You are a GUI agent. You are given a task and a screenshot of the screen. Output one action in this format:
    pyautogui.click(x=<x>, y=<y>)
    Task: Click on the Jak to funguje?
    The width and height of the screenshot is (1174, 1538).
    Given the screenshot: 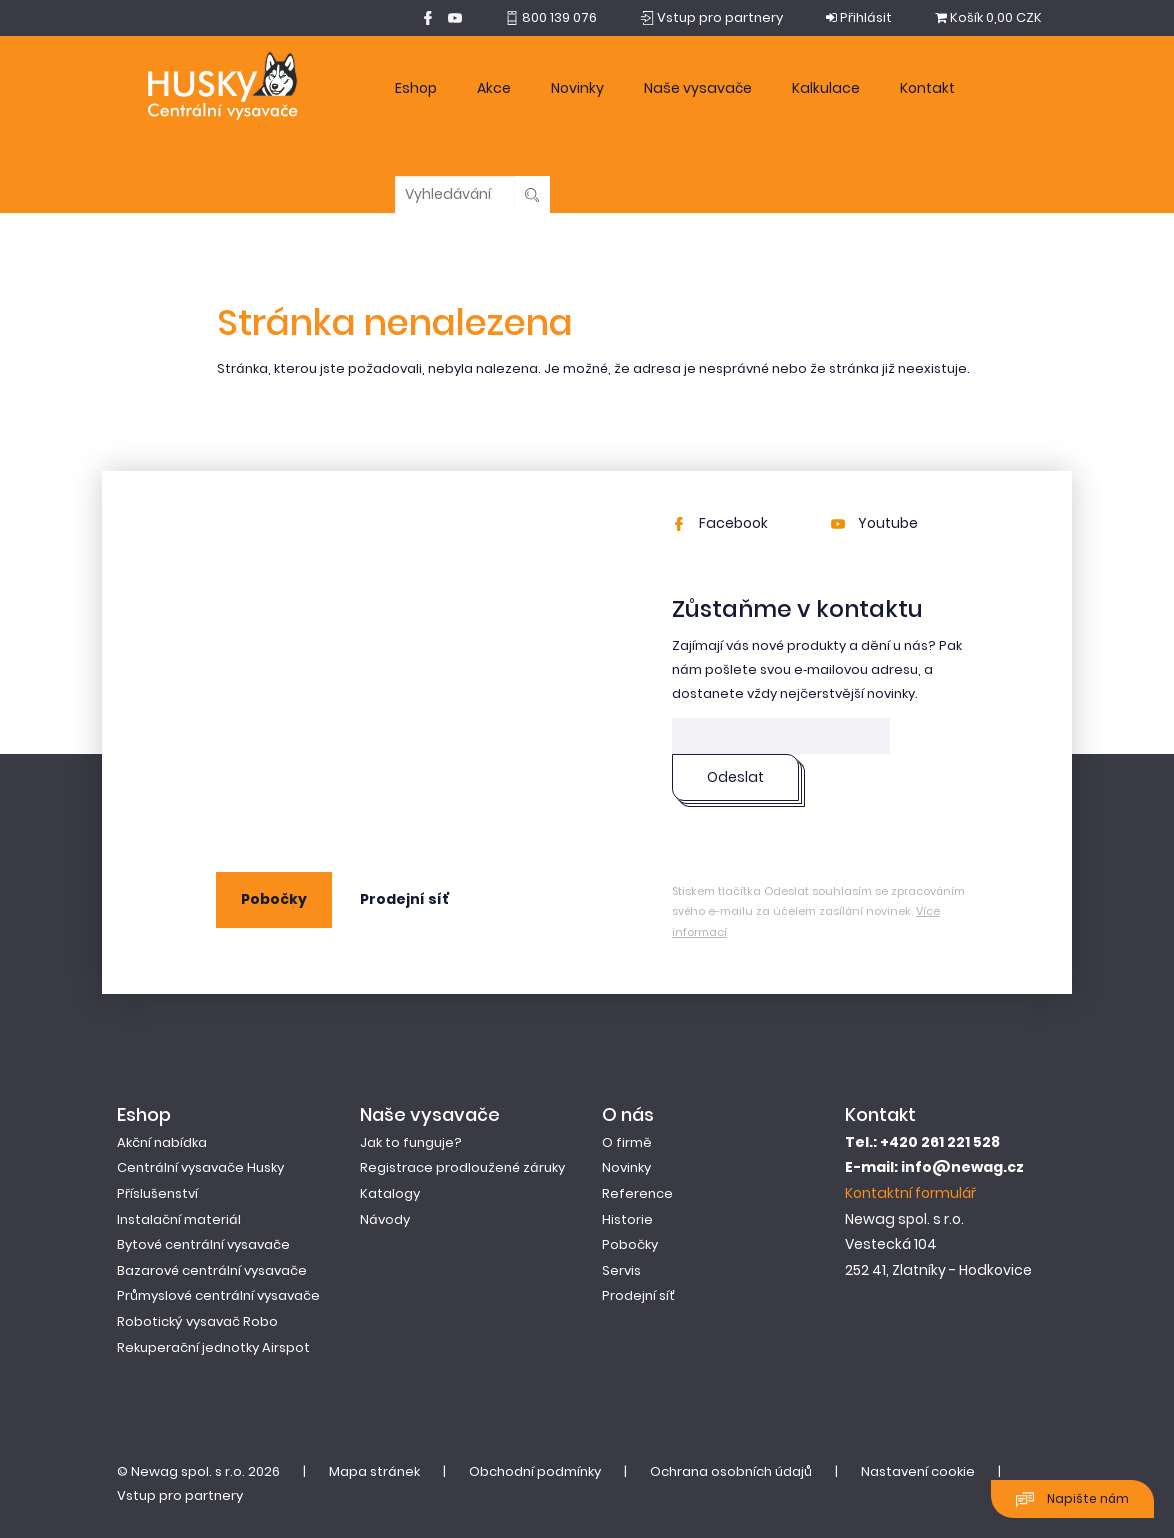 What is the action you would take?
    pyautogui.click(x=411, y=1142)
    